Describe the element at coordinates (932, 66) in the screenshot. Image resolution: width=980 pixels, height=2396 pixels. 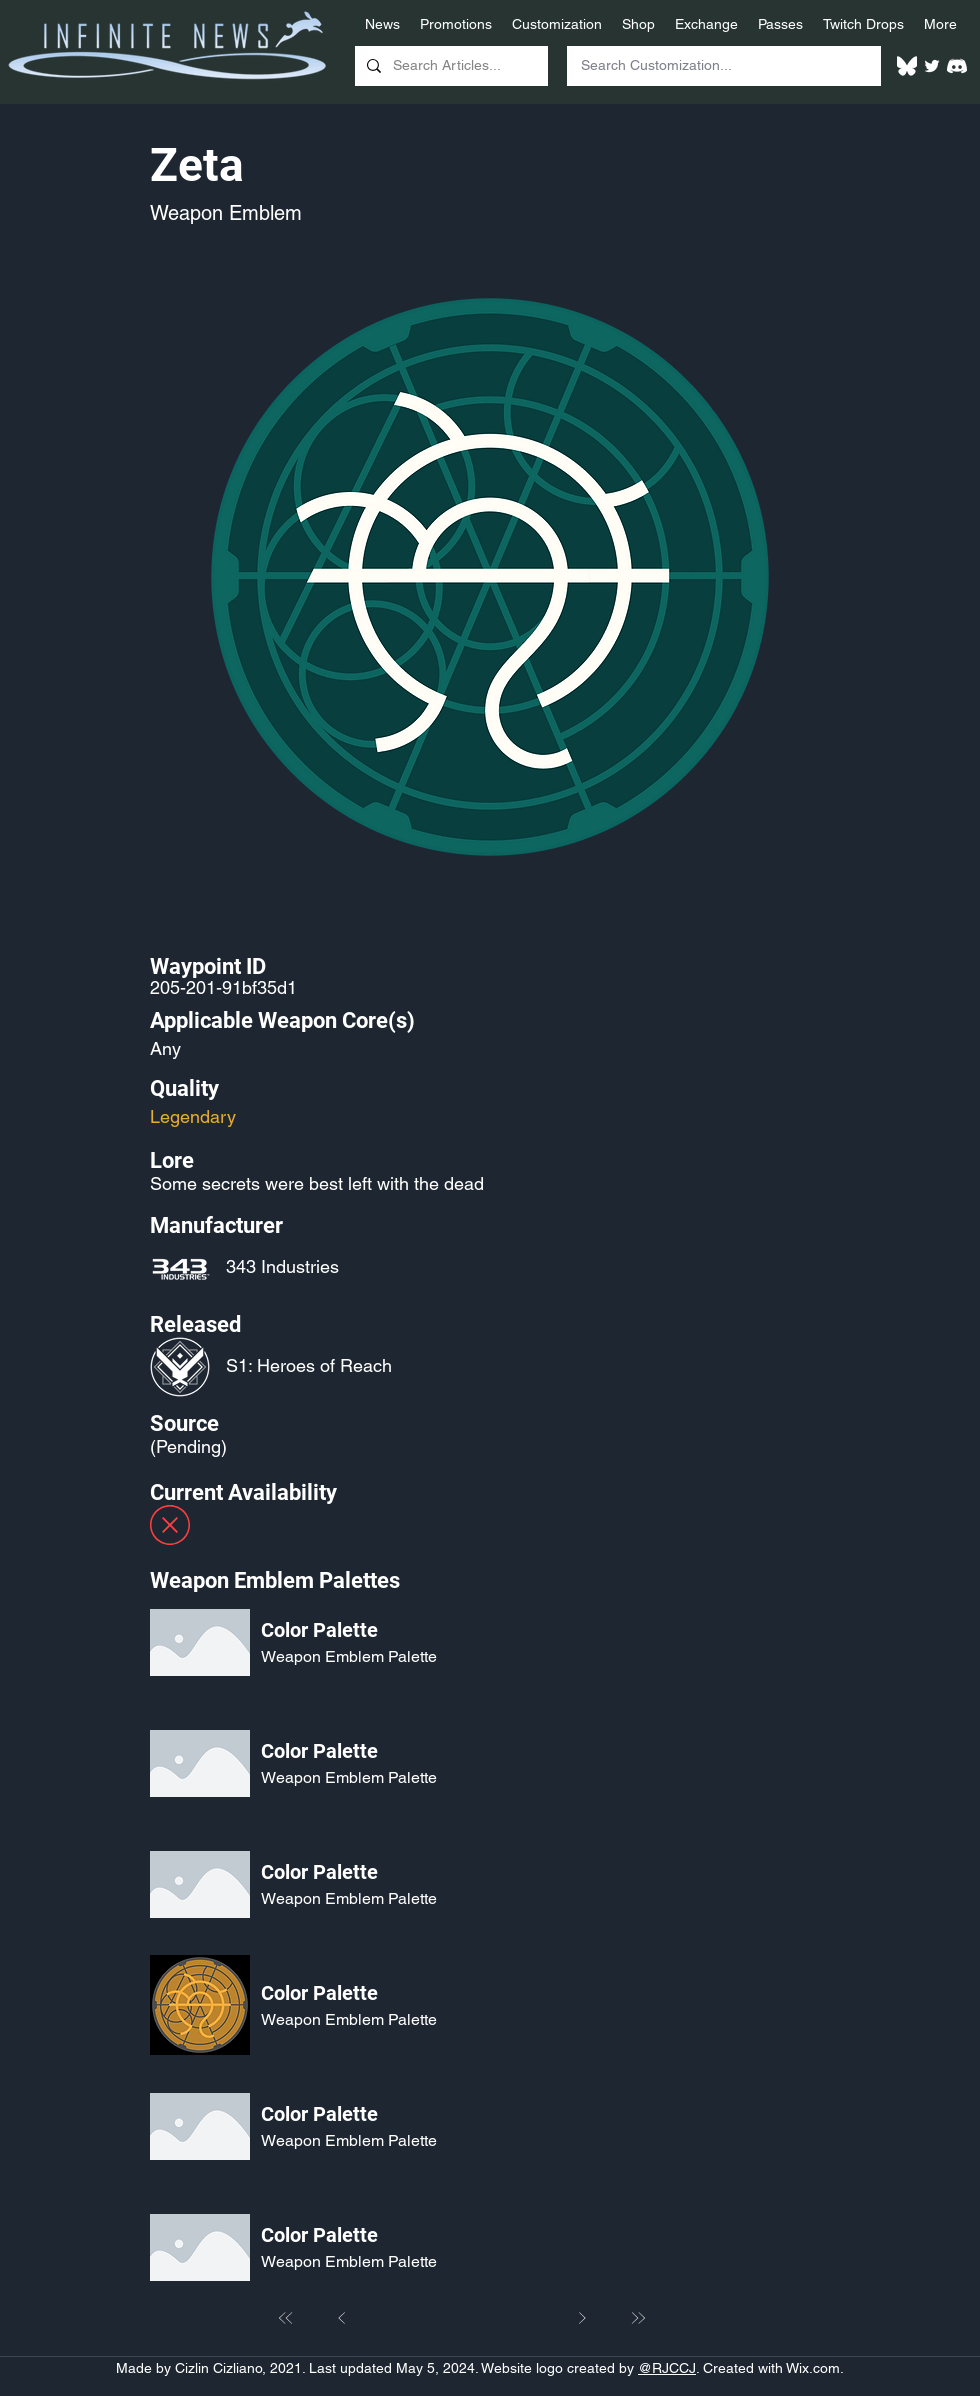
I see `[Twitter]` at that location.